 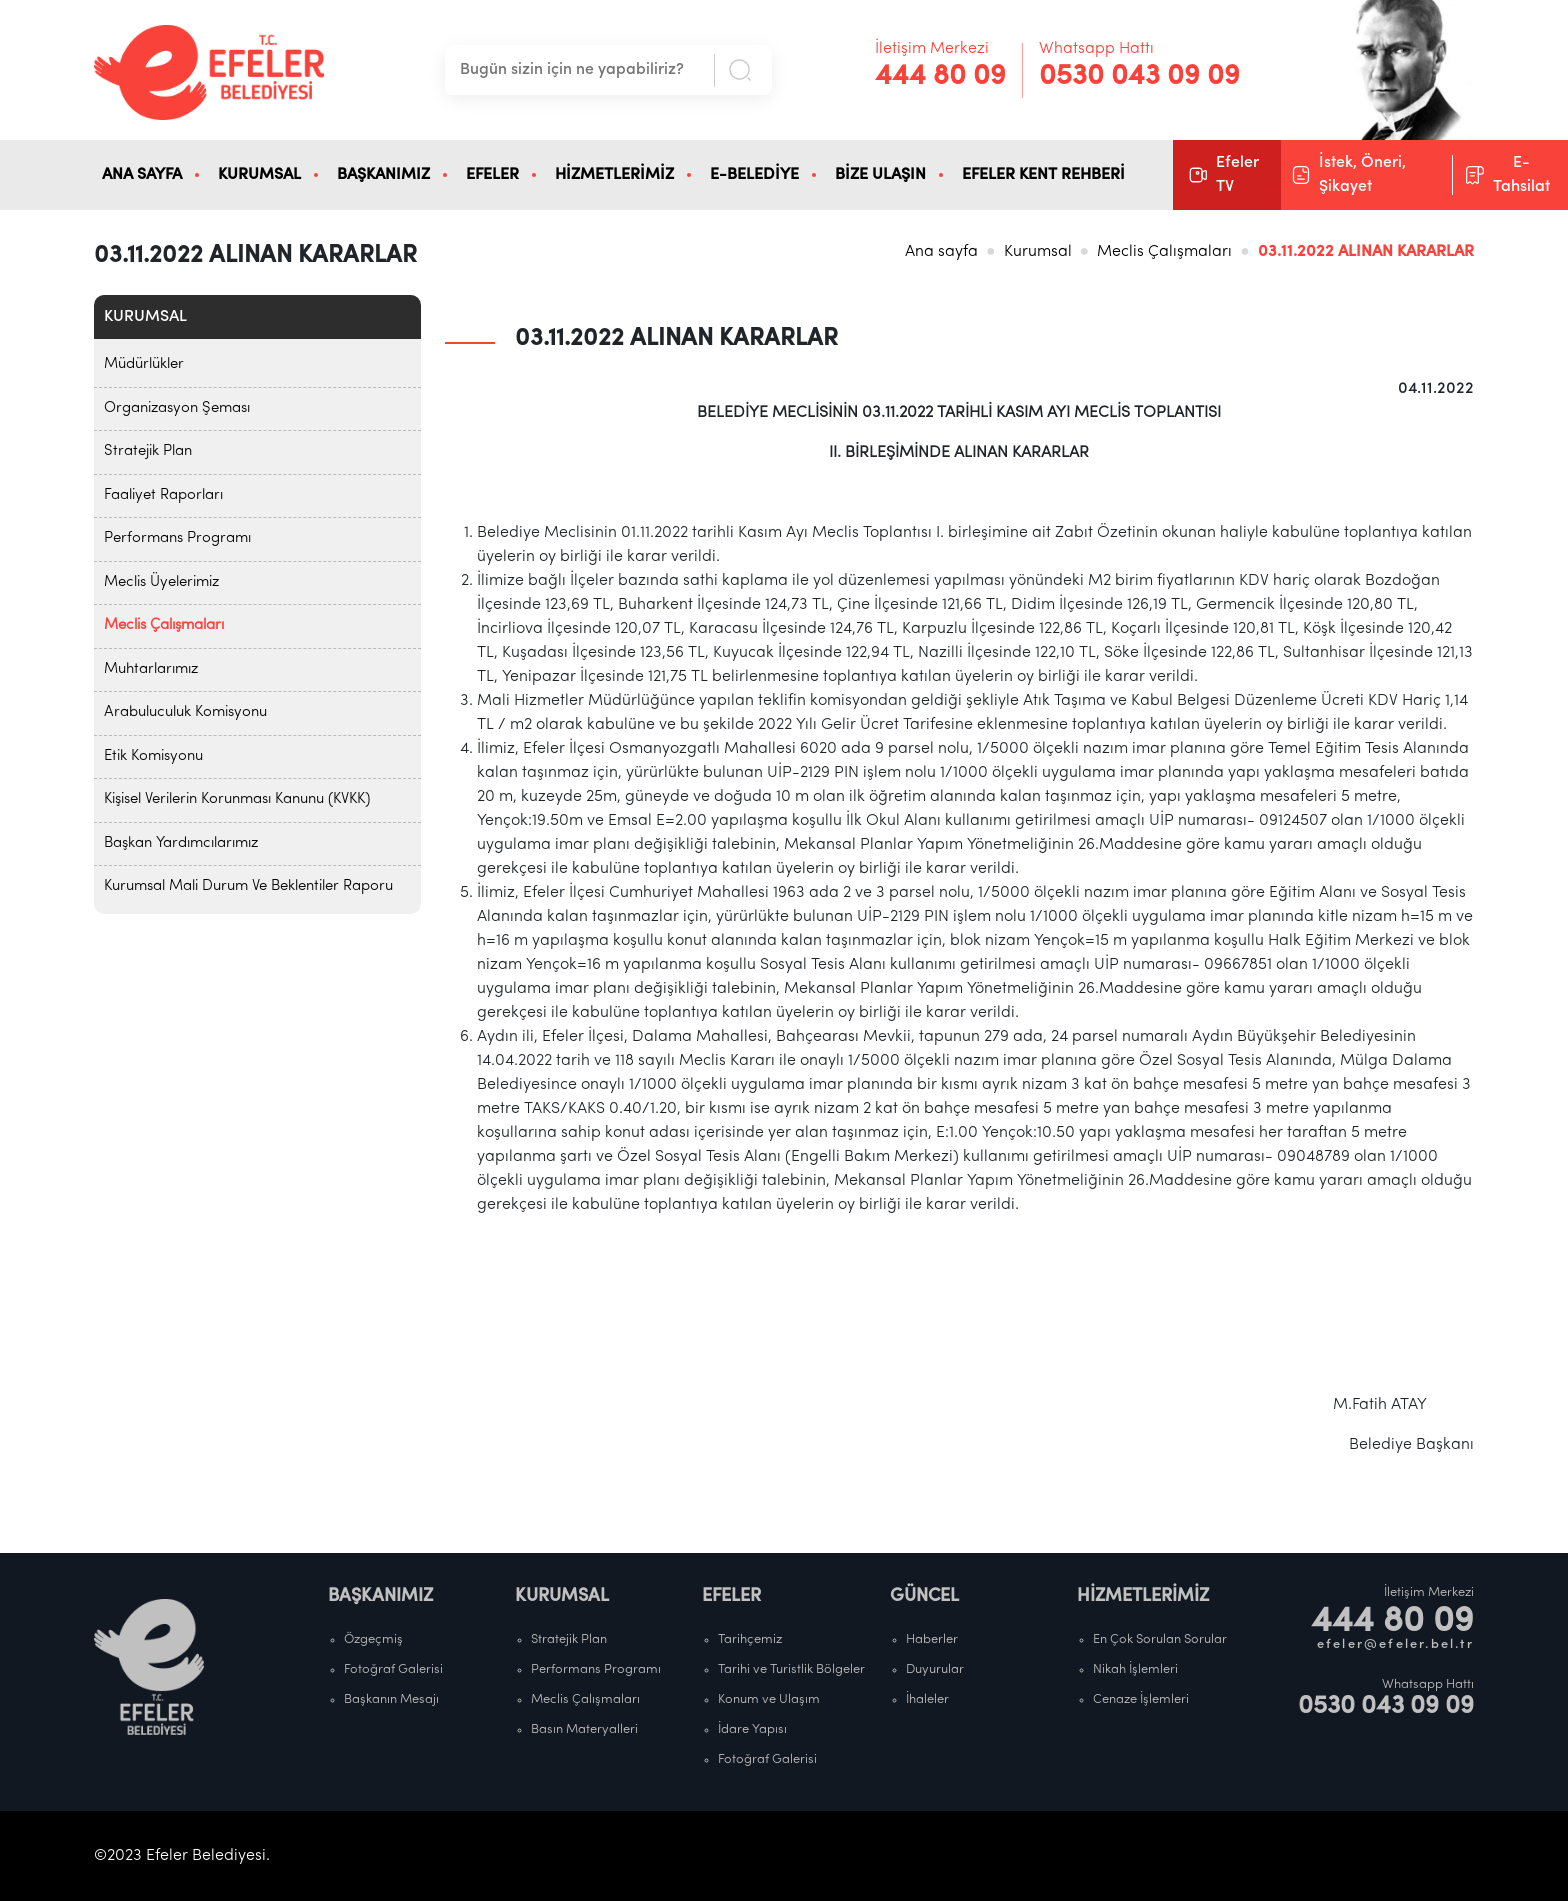 What do you see at coordinates (185, 712) in the screenshot?
I see `Arabuluculuk Komisyonu` at bounding box center [185, 712].